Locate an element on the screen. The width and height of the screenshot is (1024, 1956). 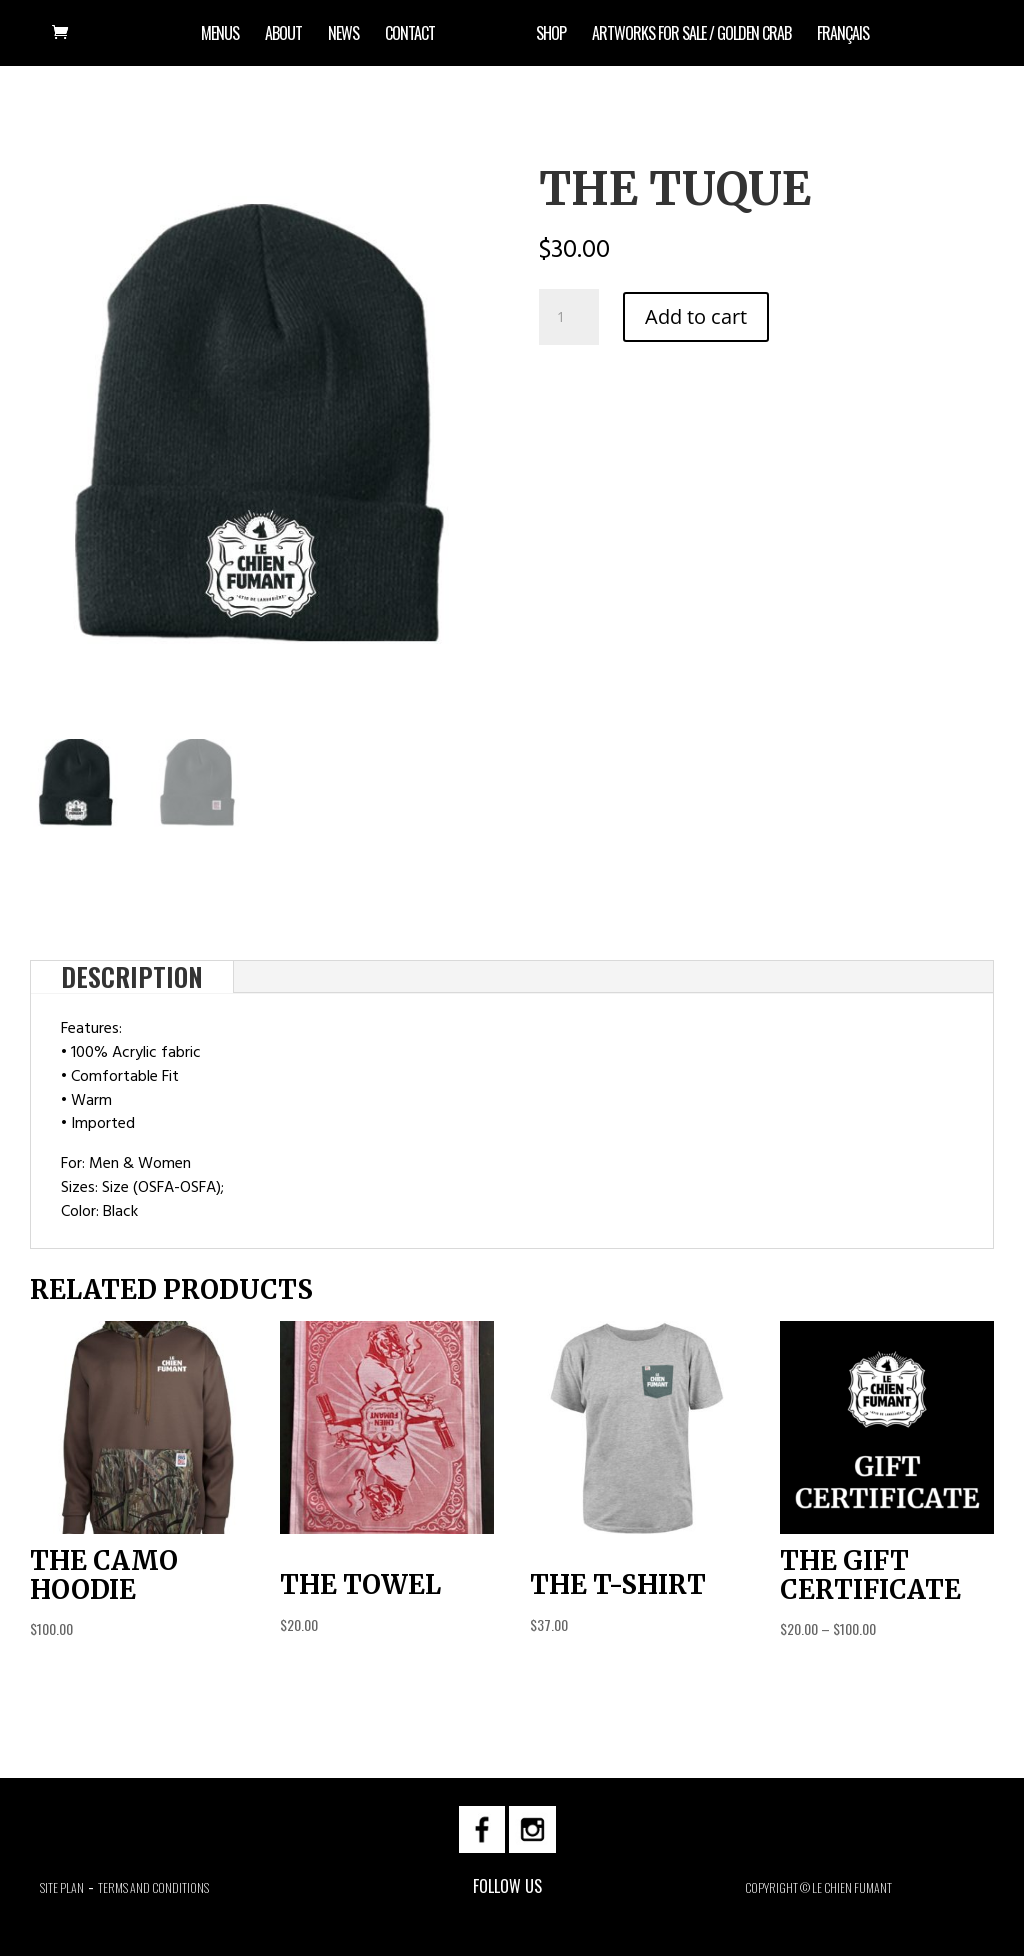
[menuitem] is located at coordinates (843, 46).